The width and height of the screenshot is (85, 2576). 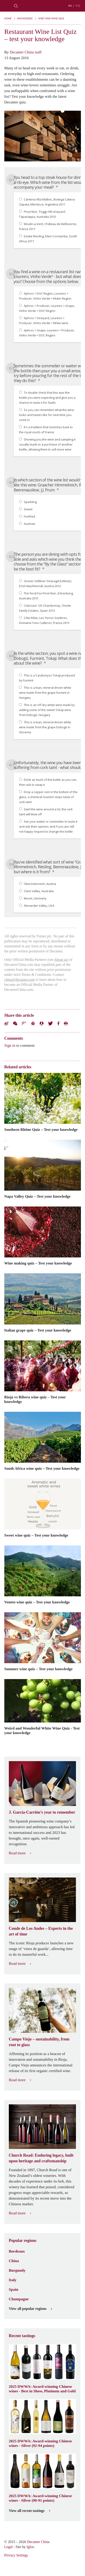 I want to click on Decanter China, so click(x=42, y=5).